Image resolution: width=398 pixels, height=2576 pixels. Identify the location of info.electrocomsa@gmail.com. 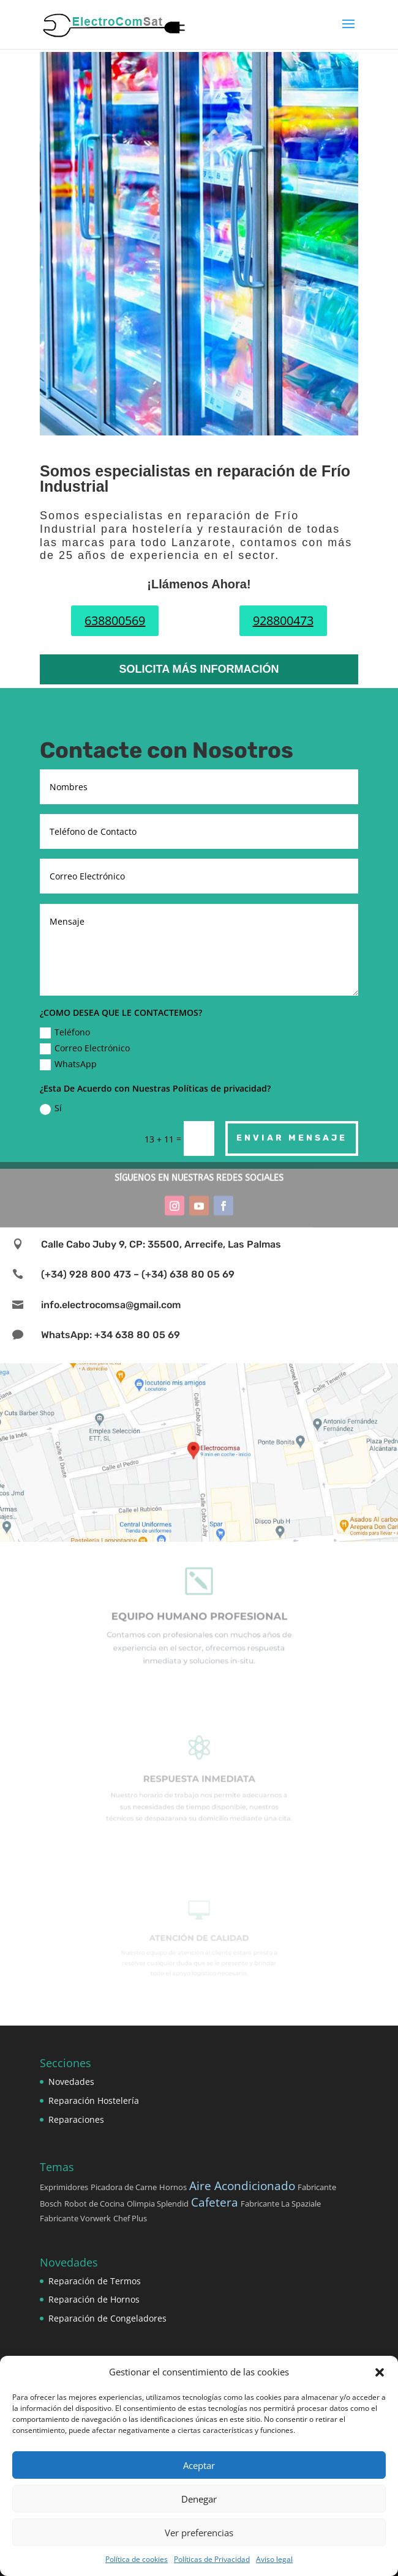
(111, 1305).